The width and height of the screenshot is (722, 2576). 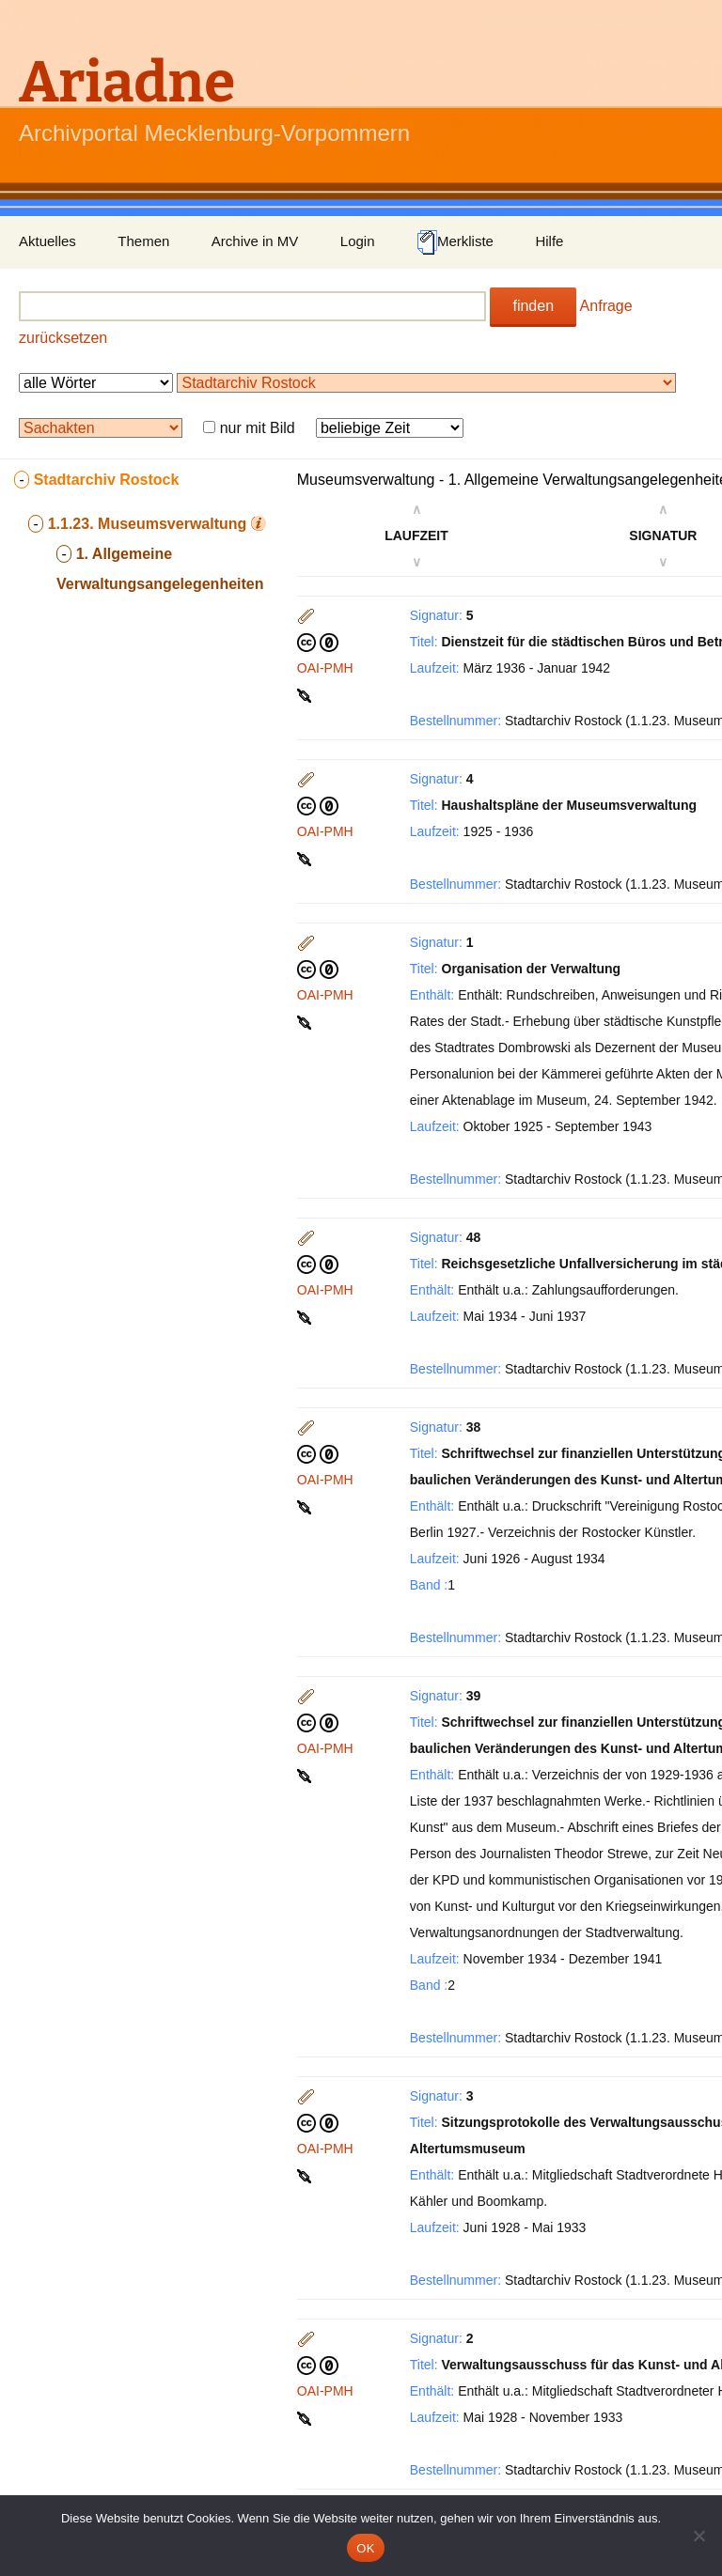 I want to click on finden, so click(x=533, y=306).